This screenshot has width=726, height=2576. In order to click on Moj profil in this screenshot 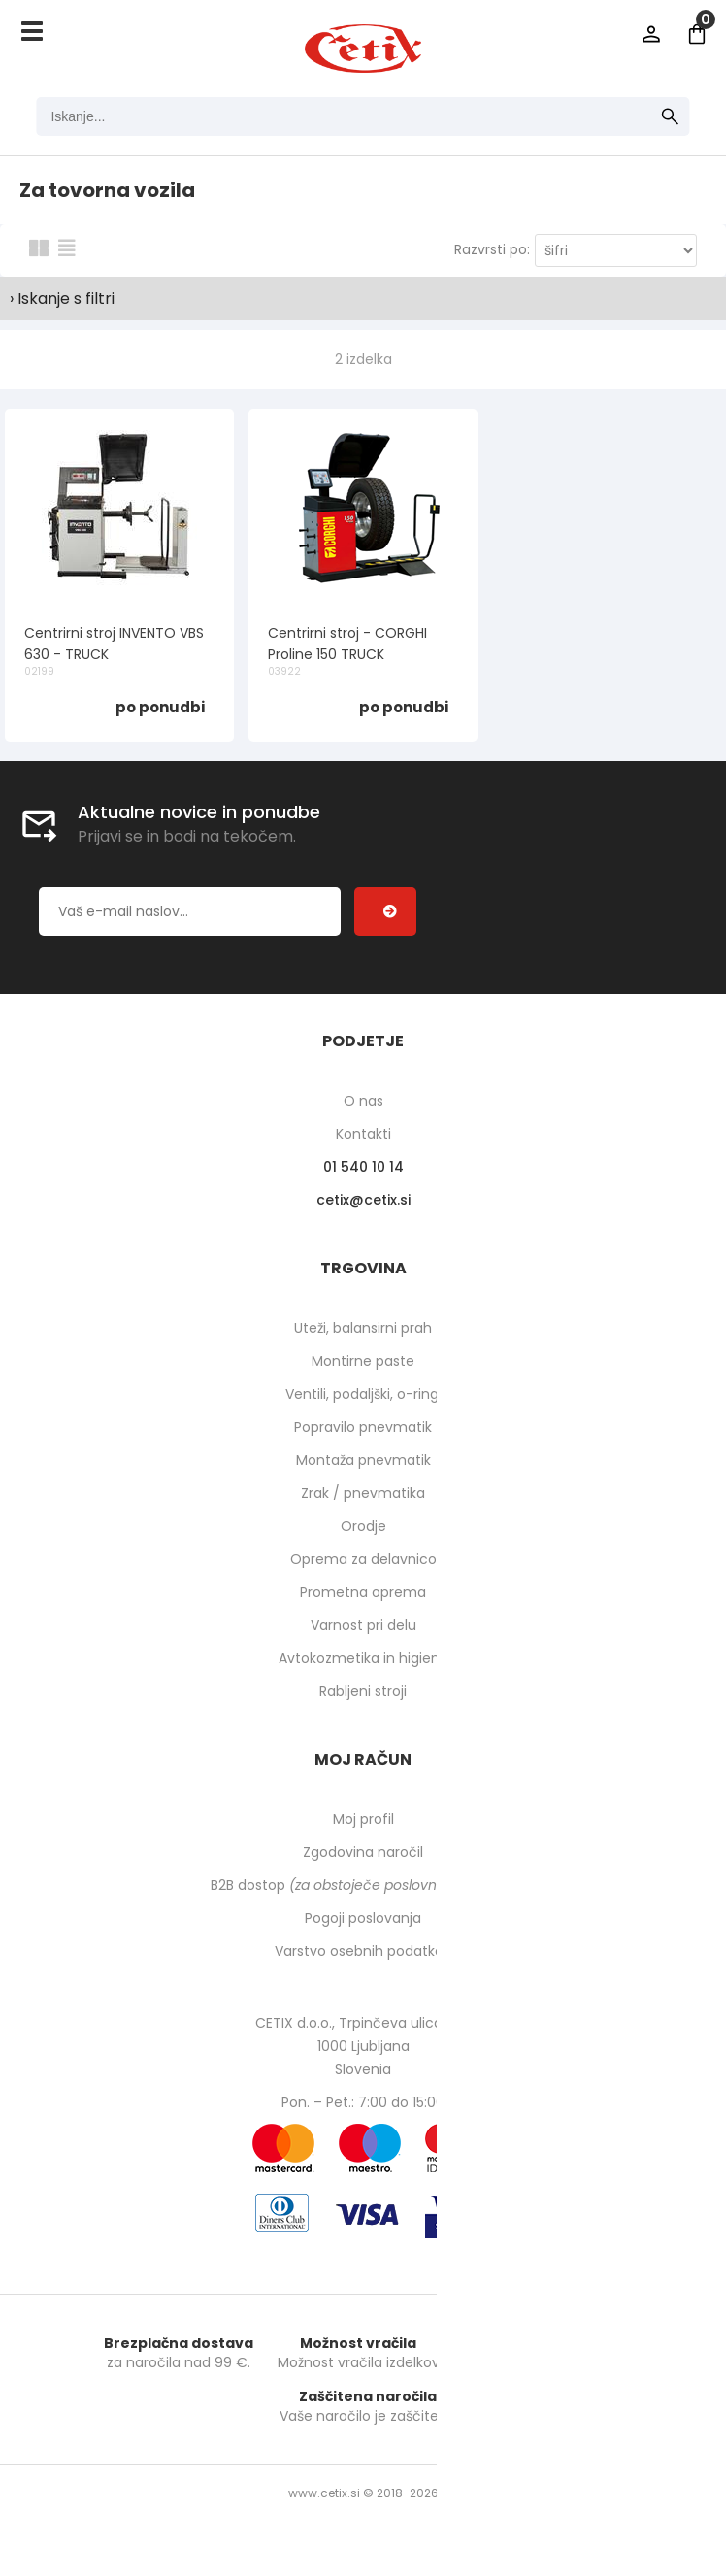, I will do `click(363, 1819)`.